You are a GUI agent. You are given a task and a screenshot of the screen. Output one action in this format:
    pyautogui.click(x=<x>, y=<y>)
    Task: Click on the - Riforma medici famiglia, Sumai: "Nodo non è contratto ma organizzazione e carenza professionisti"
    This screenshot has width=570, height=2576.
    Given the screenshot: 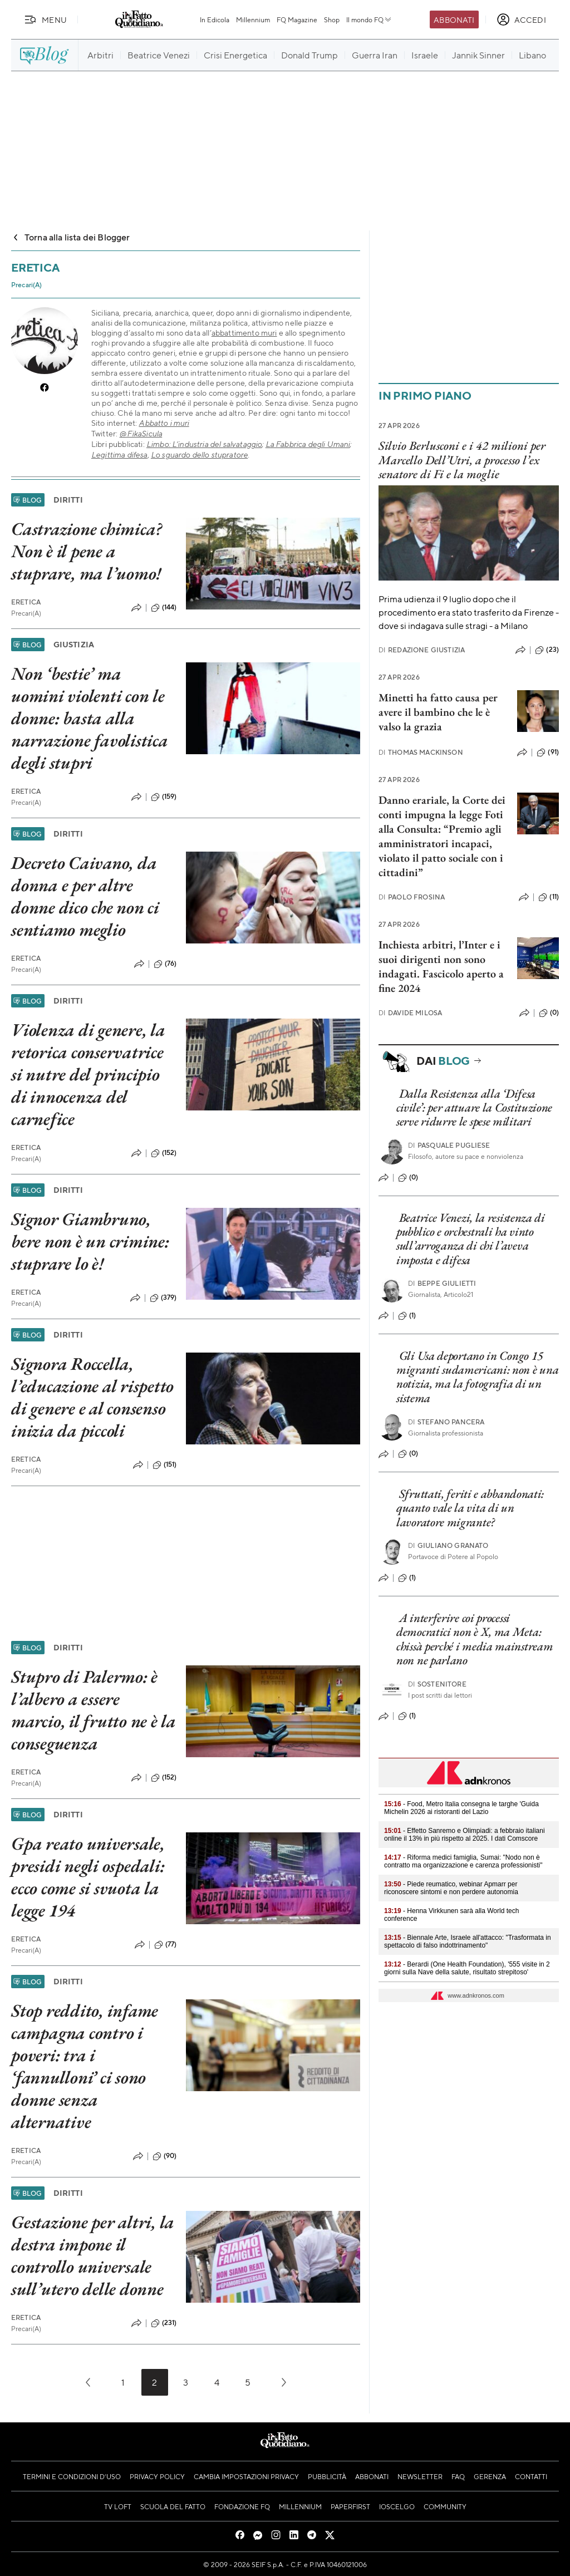 What is the action you would take?
    pyautogui.click(x=463, y=1861)
    